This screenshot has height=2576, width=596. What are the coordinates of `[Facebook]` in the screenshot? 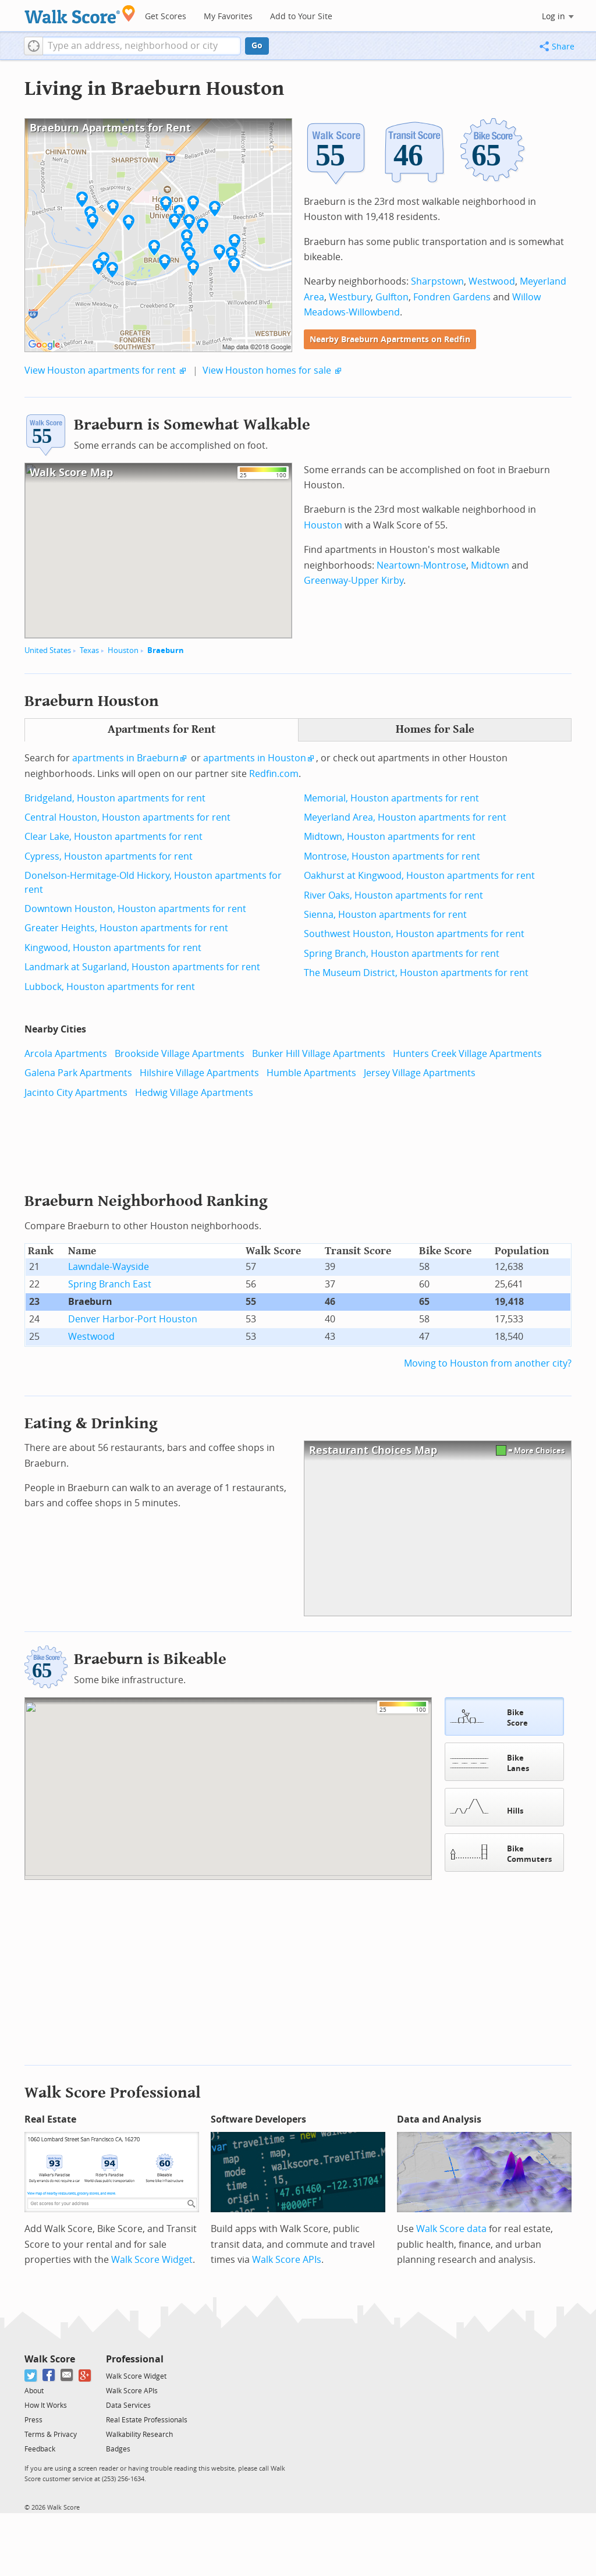 It's located at (49, 2374).